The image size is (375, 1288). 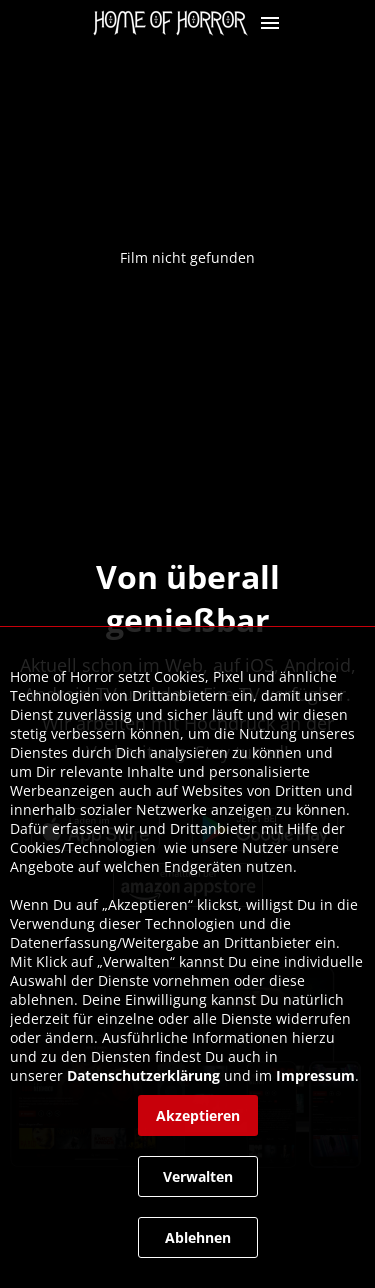 I want to click on Impressum [link], so click(x=315, y=1075).